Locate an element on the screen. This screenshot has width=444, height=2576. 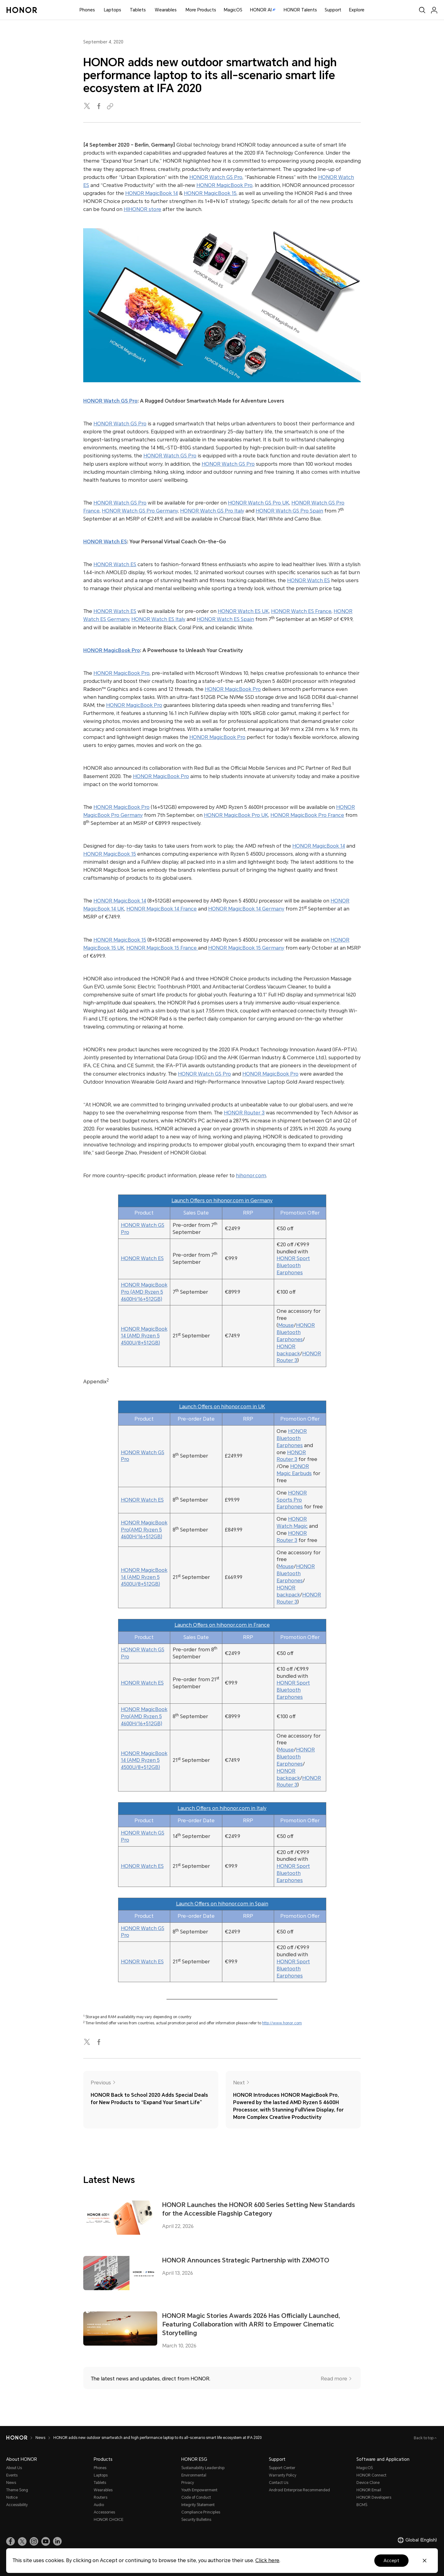
HONOR MagicBook 14 (AMD Ryzen 5 4500U/8+512GB) is located at coordinates (144, 1336).